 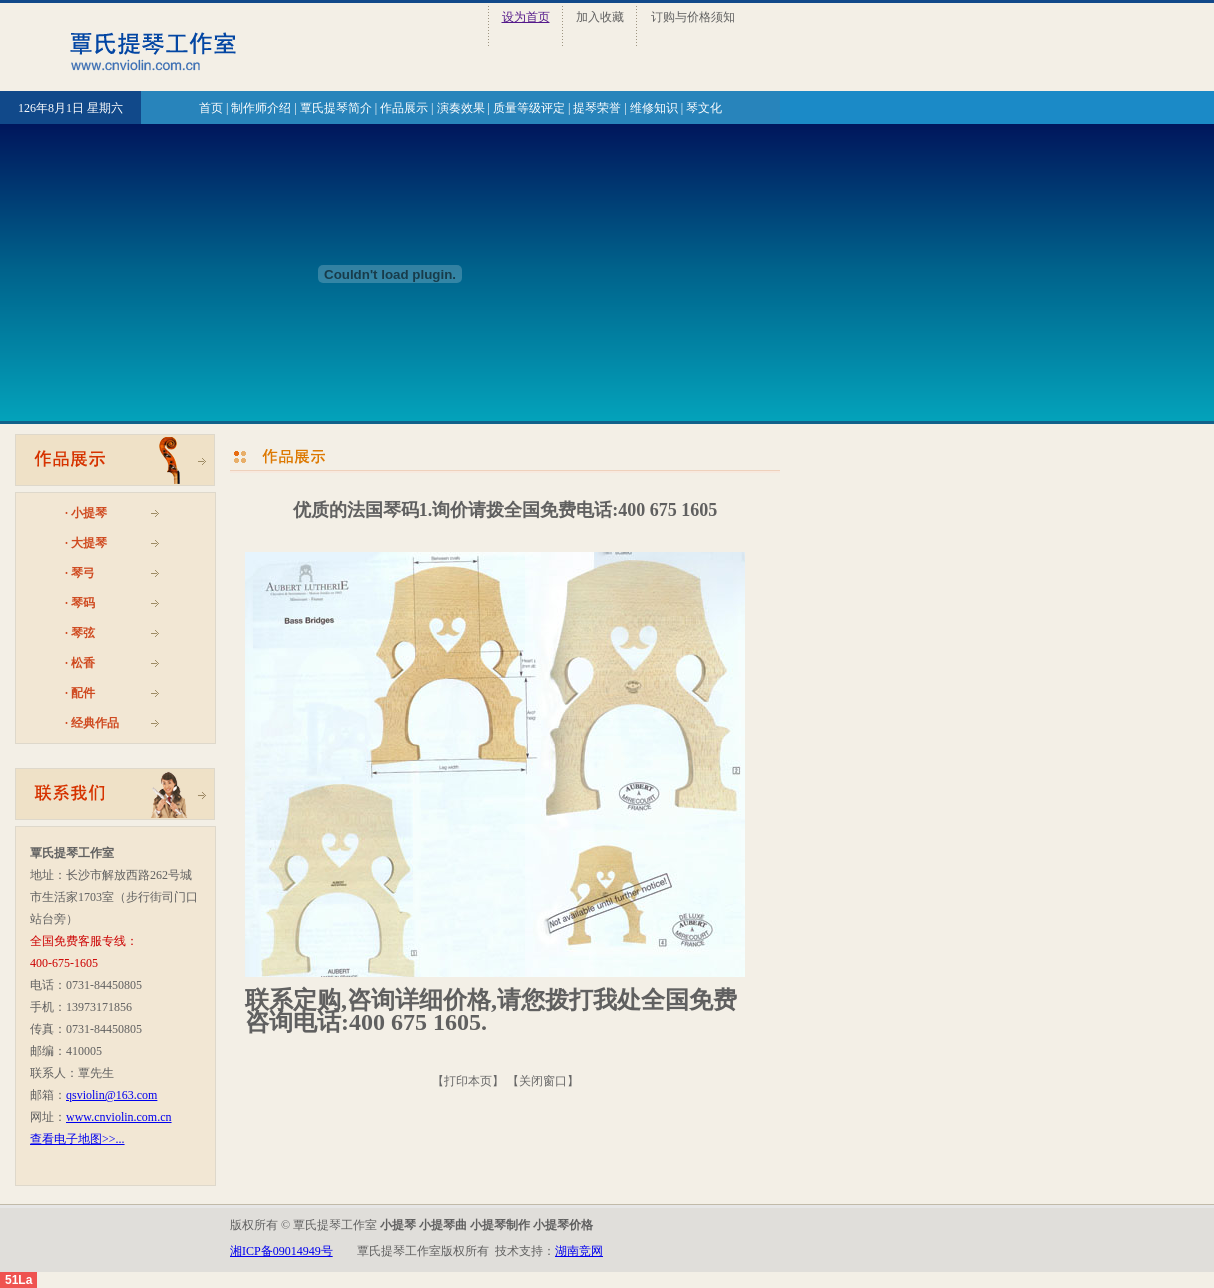 What do you see at coordinates (261, 108) in the screenshot?
I see `制作师介绍` at bounding box center [261, 108].